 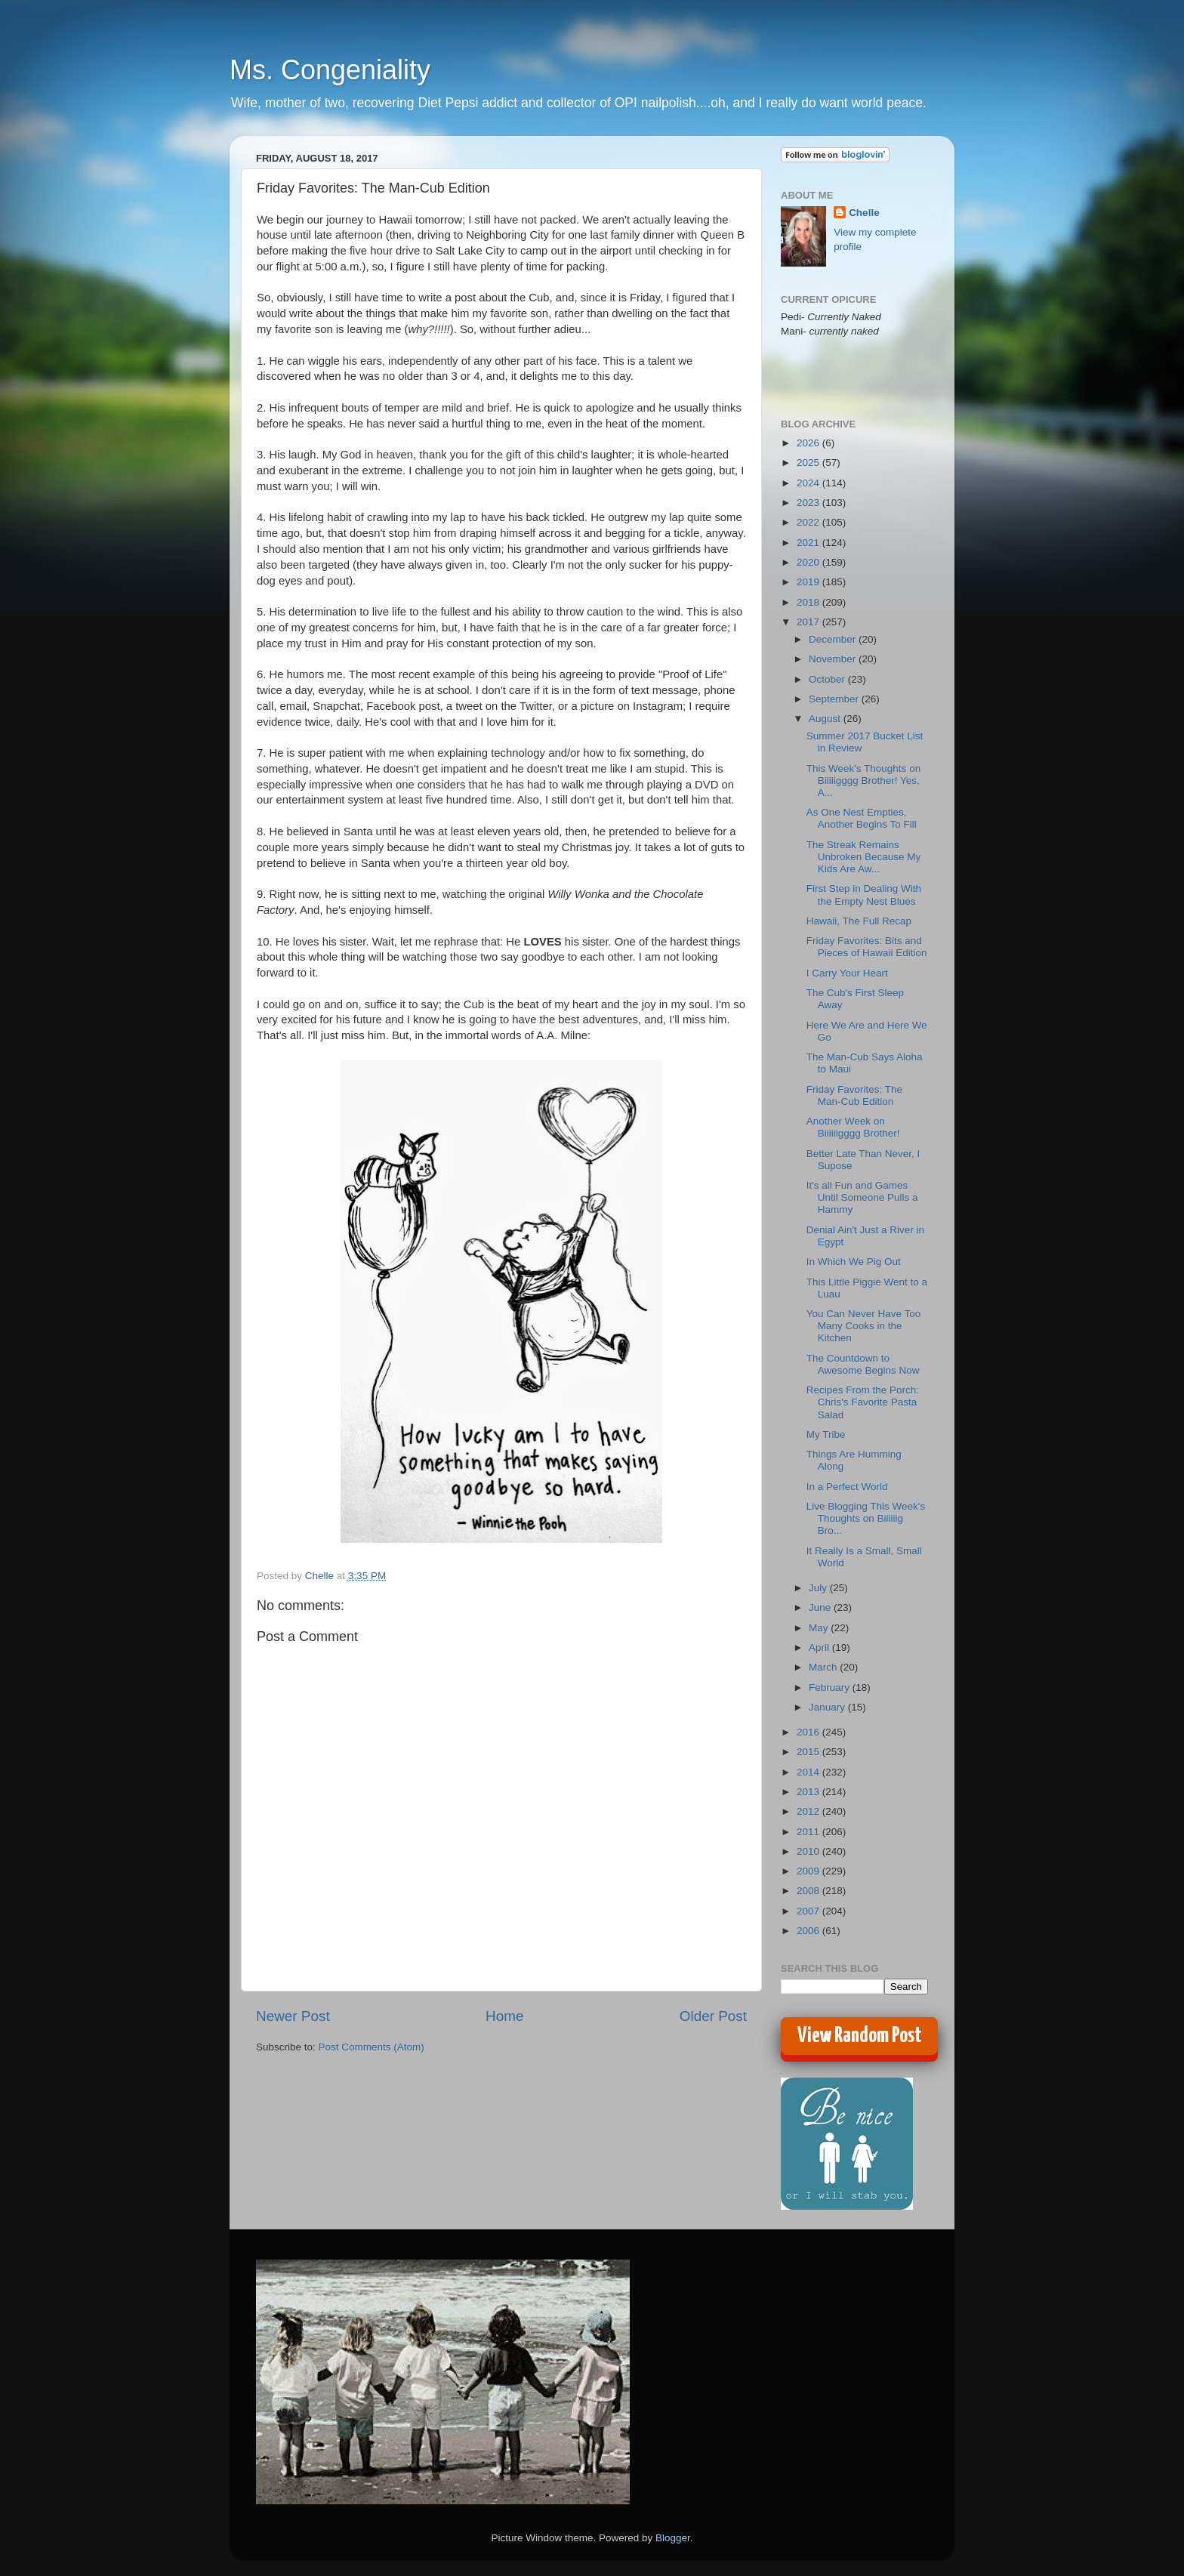 I want to click on 2008, so click(x=809, y=1890).